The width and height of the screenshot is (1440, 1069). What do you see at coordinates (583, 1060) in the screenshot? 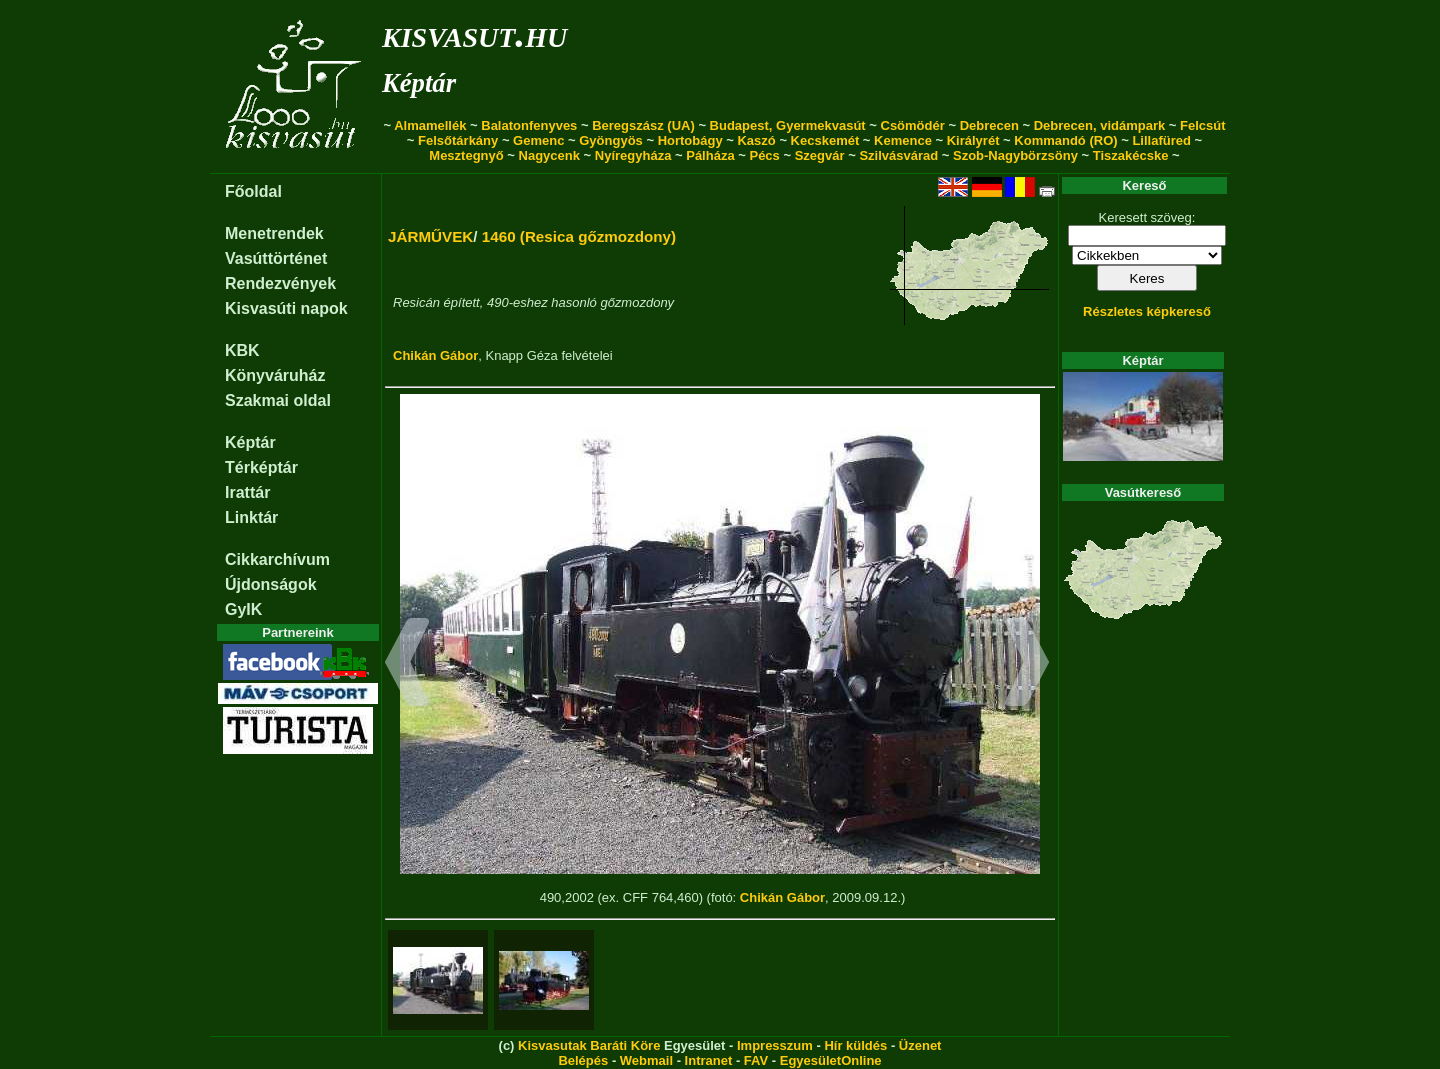
I see `Belépés` at bounding box center [583, 1060].